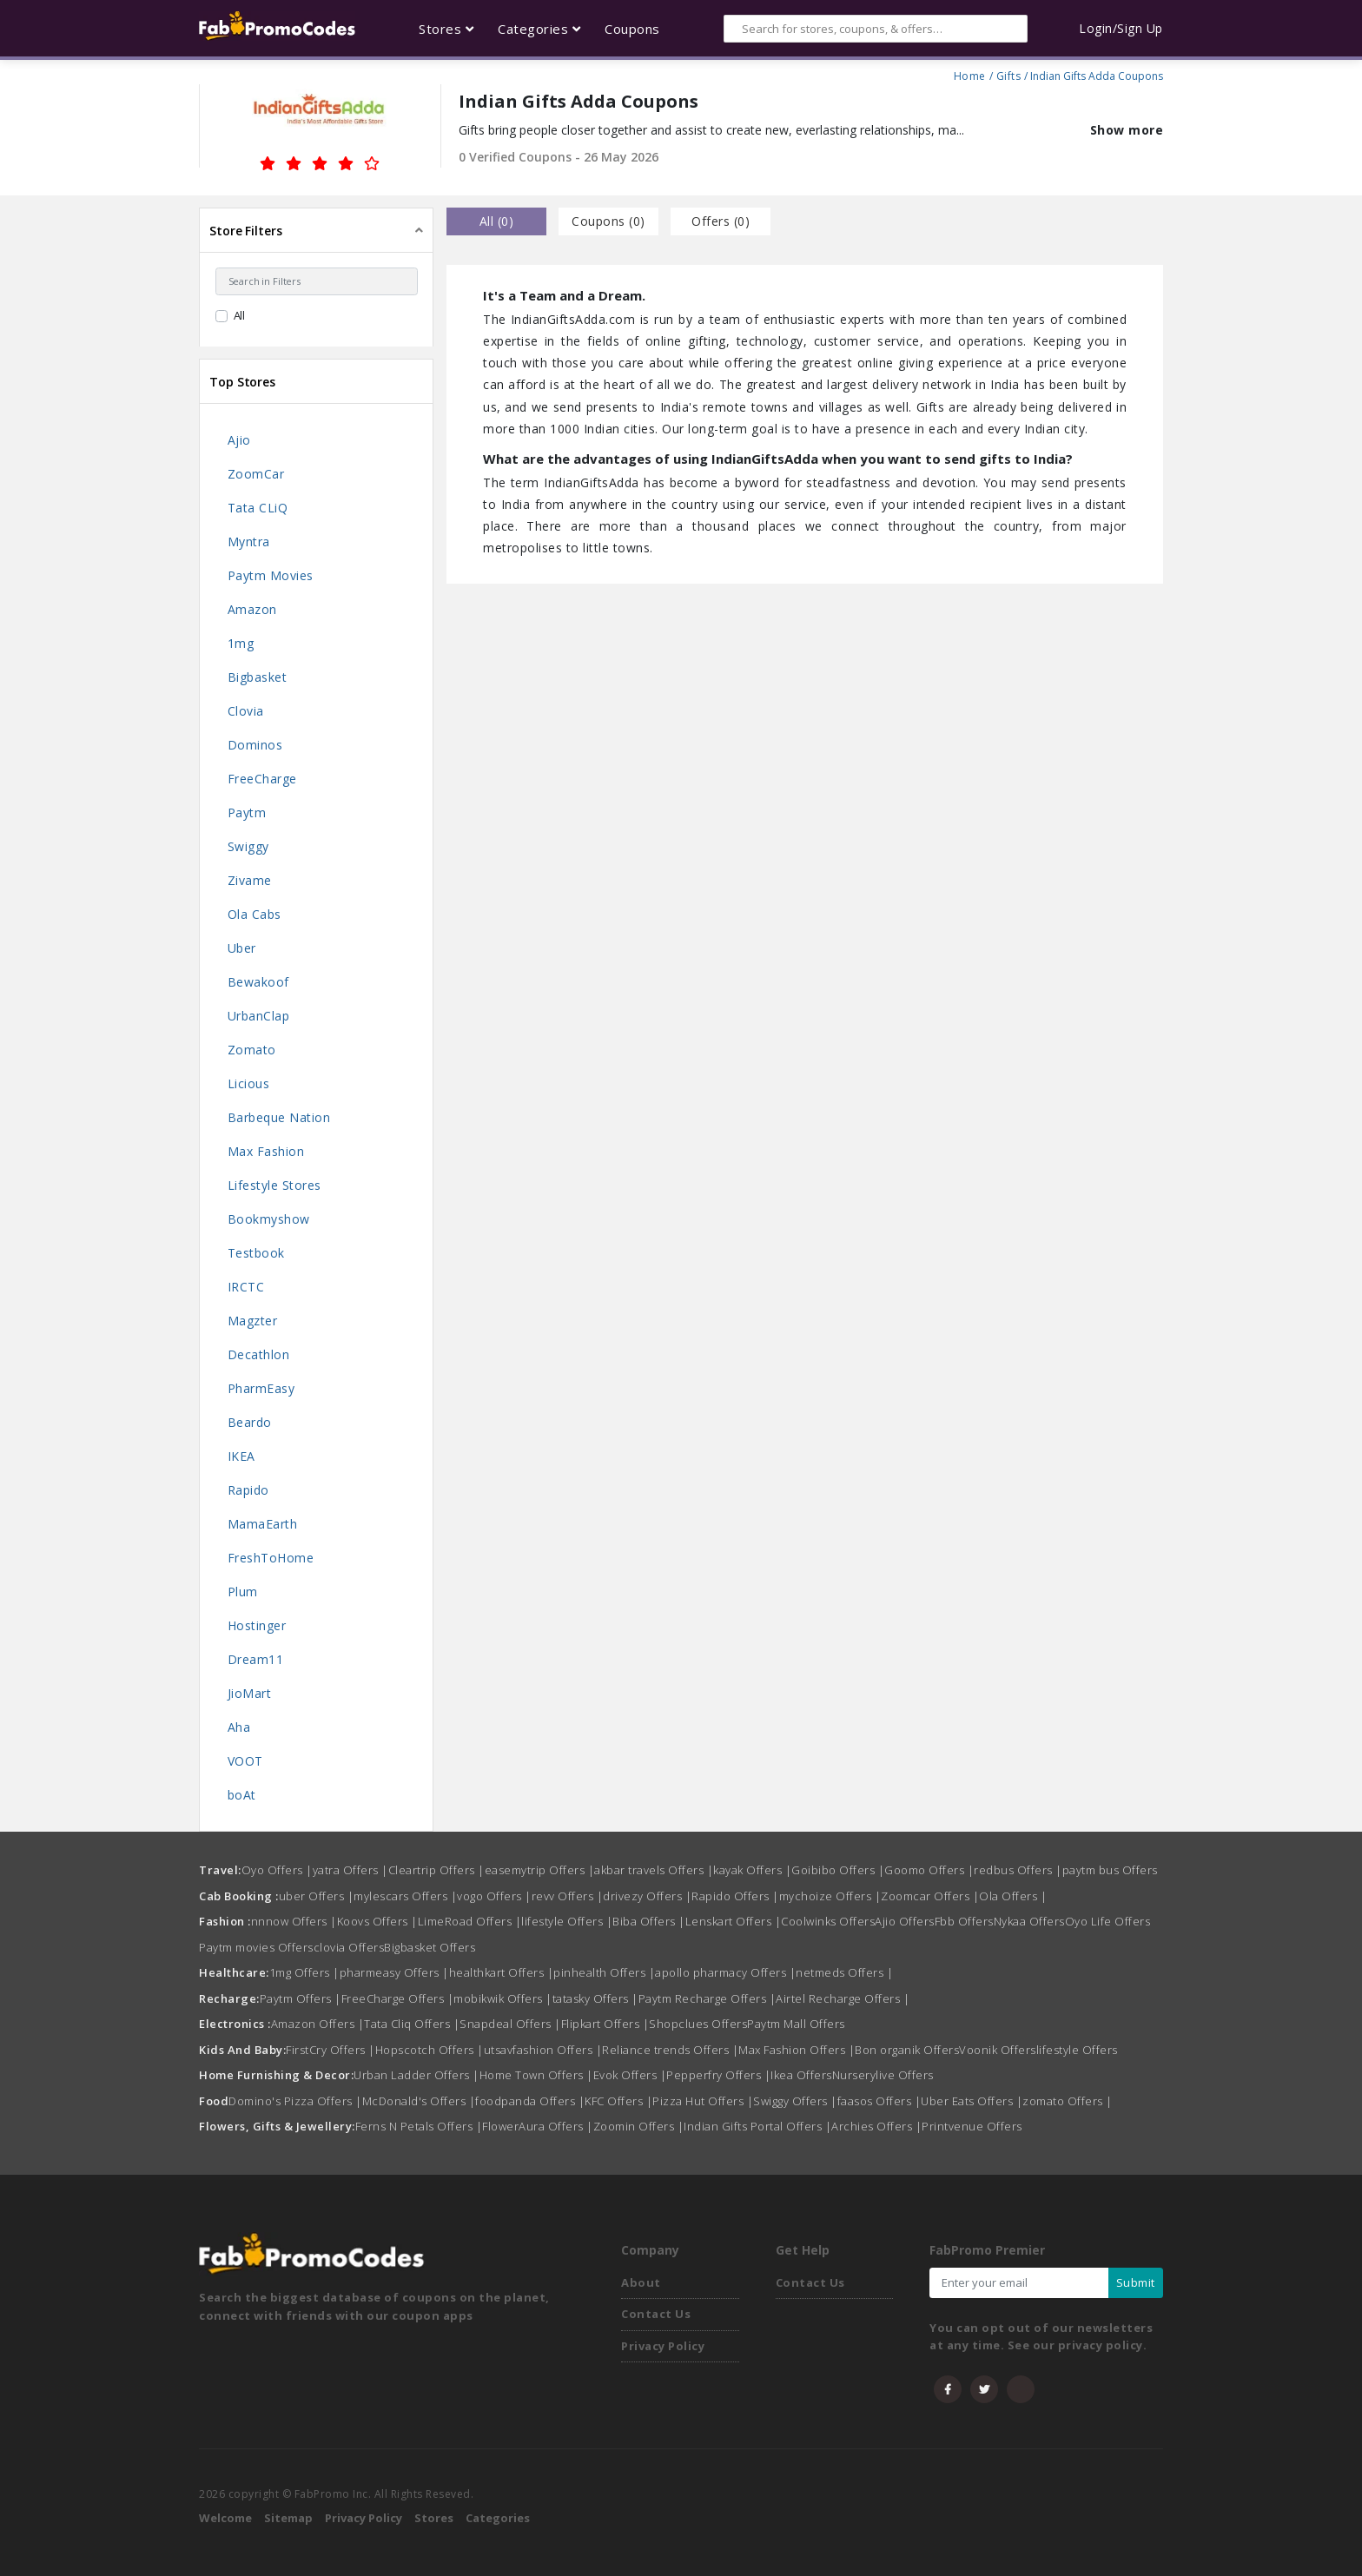 The height and width of the screenshot is (2576, 1362). Describe the element at coordinates (300, 1998) in the screenshot. I see `Paytm Offers` at that location.